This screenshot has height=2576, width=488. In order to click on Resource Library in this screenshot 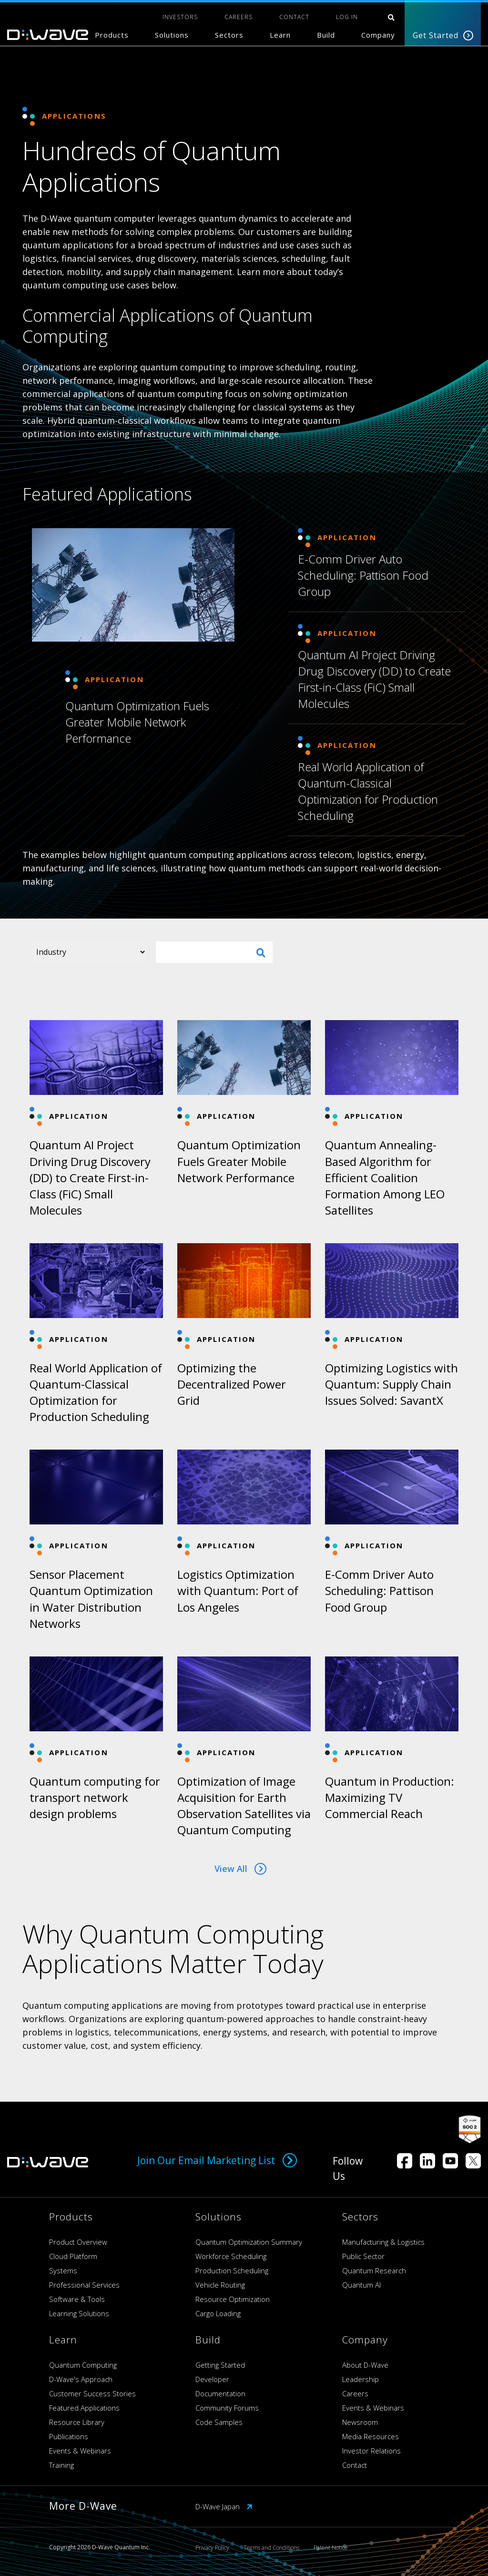, I will do `click(76, 2422)`.